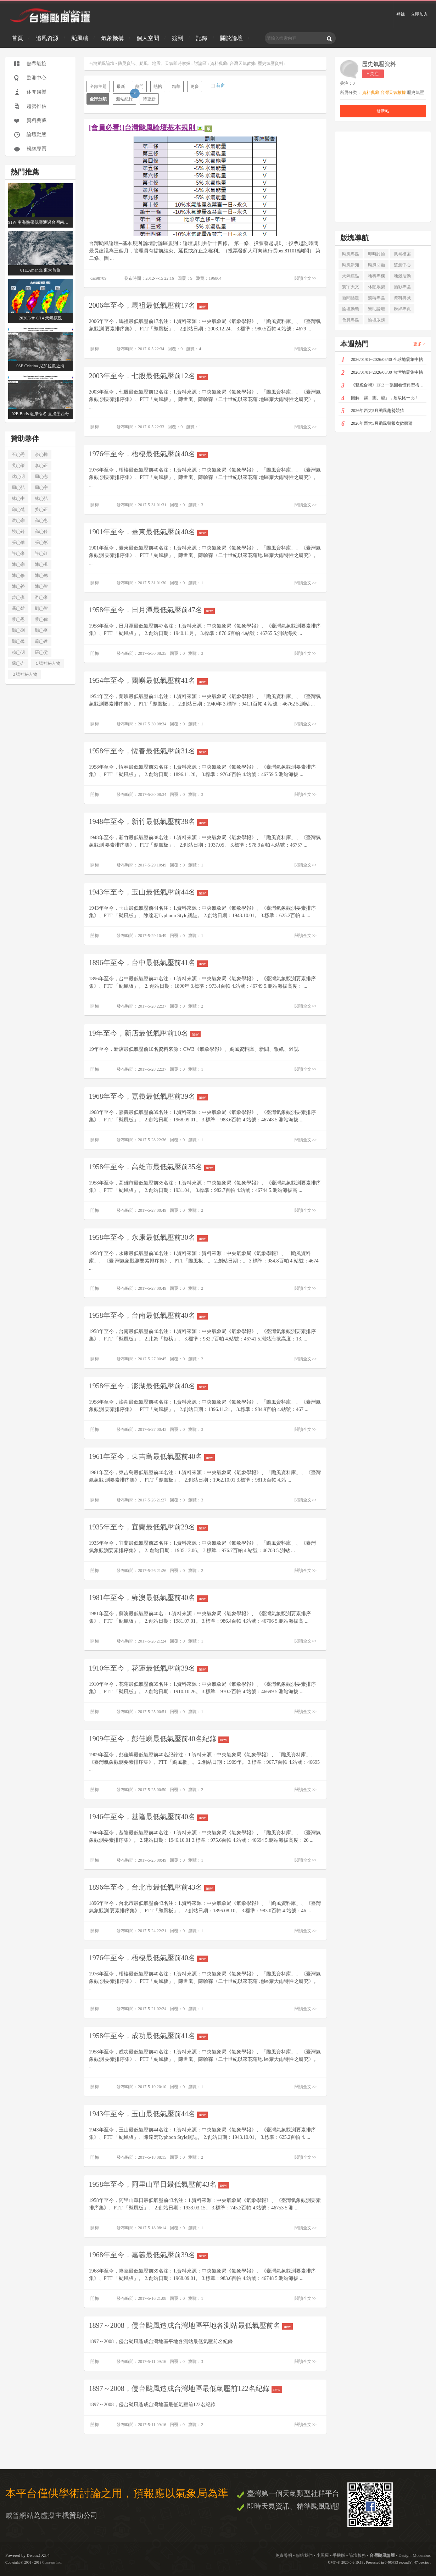  What do you see at coordinates (148, 1598) in the screenshot?
I see `1981年至今，蘇澳最低氣壓前40名` at bounding box center [148, 1598].